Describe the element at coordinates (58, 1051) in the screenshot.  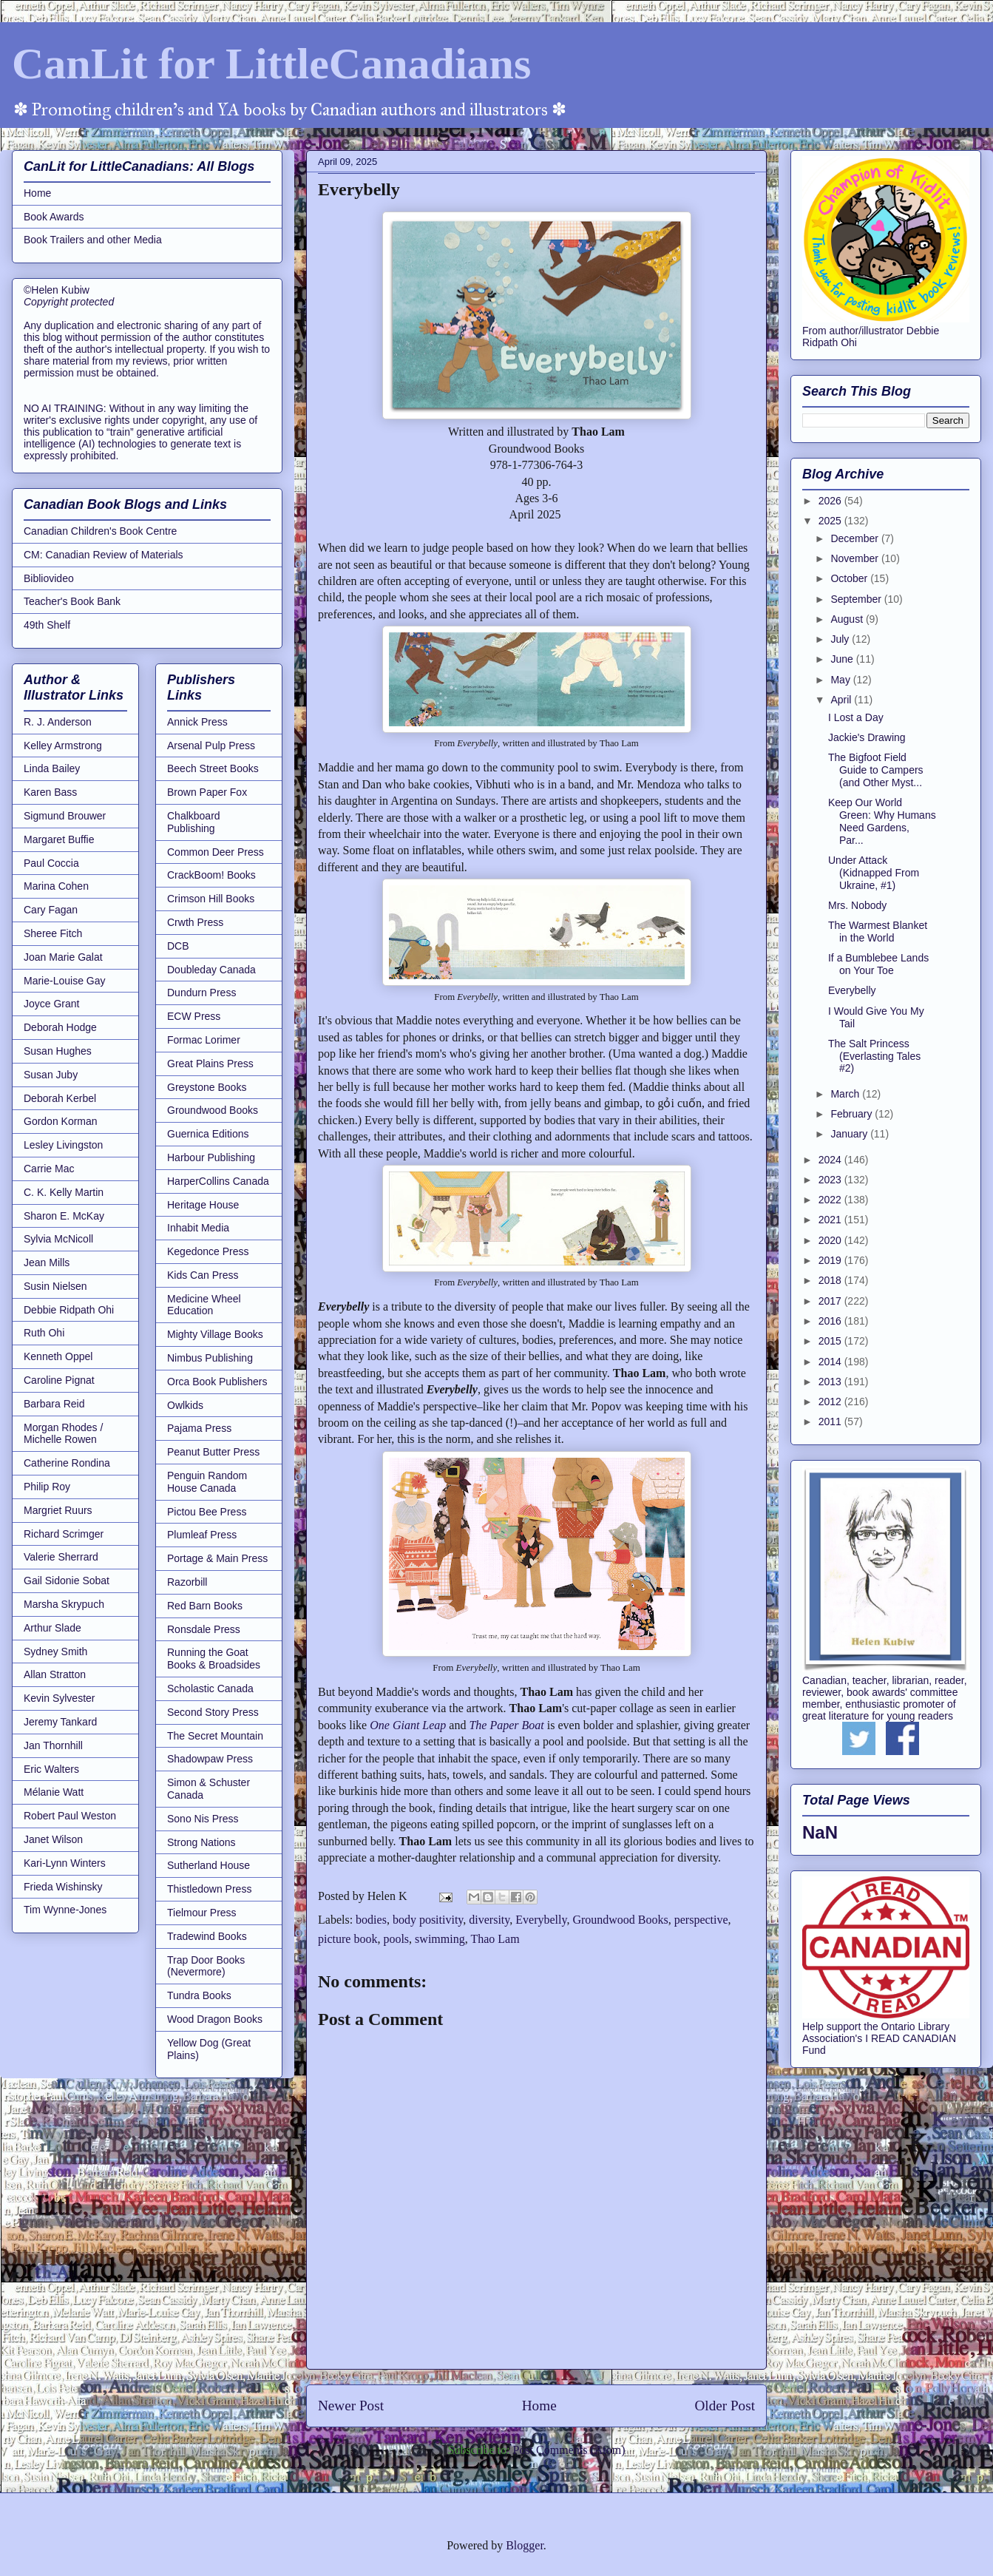
I see `Susan Hughes` at that location.